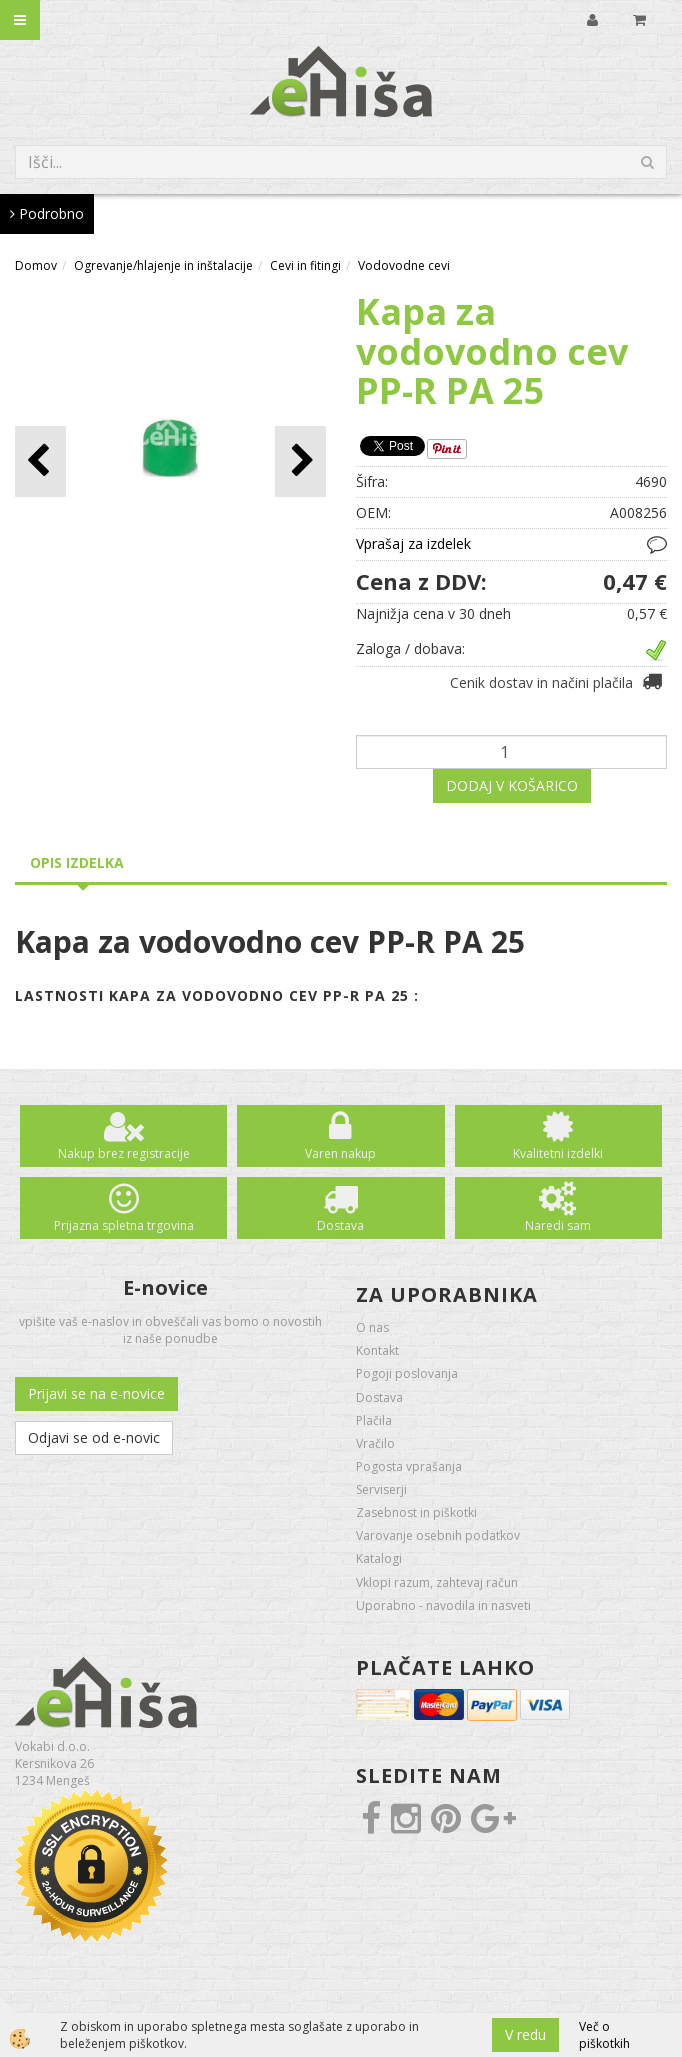 The height and width of the screenshot is (2057, 682). Describe the element at coordinates (374, 1420) in the screenshot. I see `Plačila` at that location.